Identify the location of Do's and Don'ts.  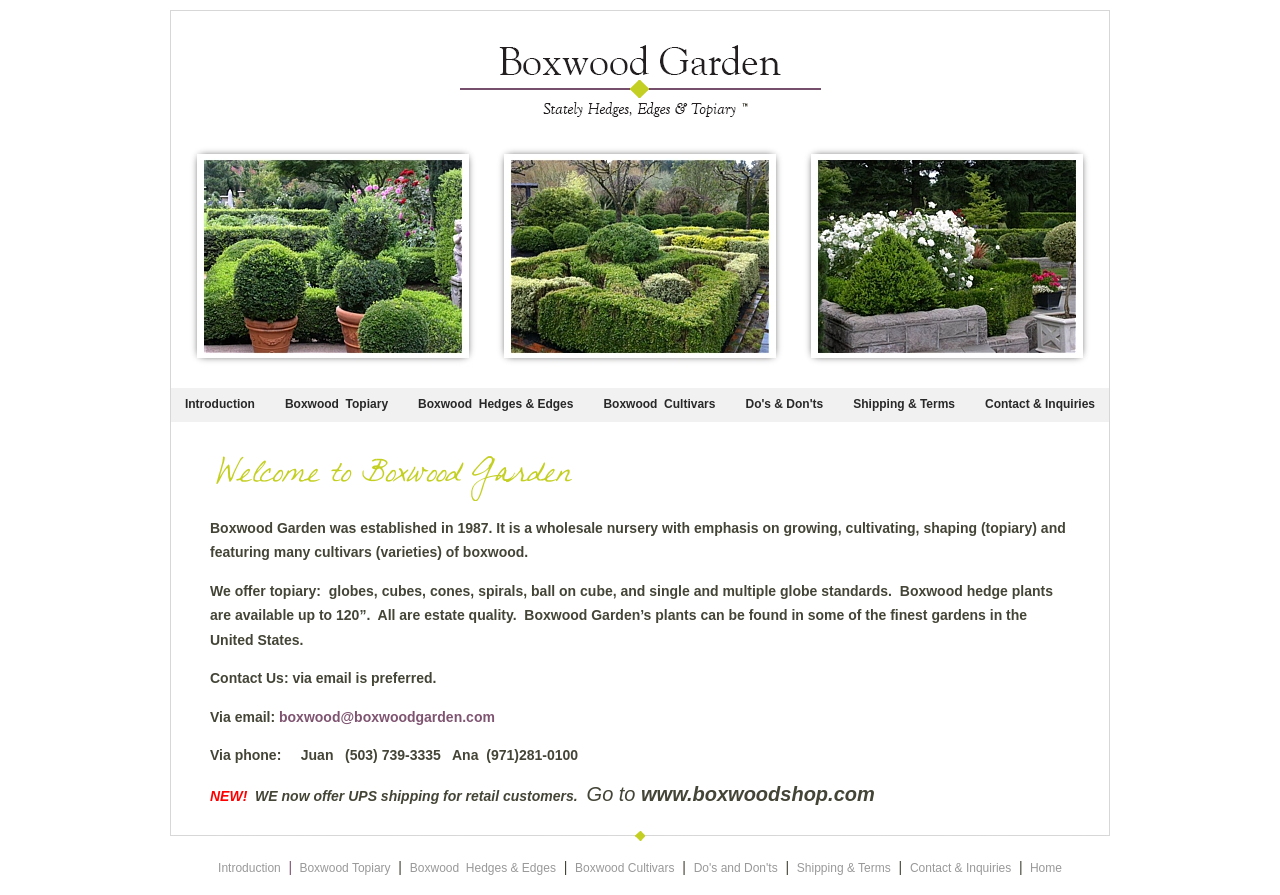
(736, 868).